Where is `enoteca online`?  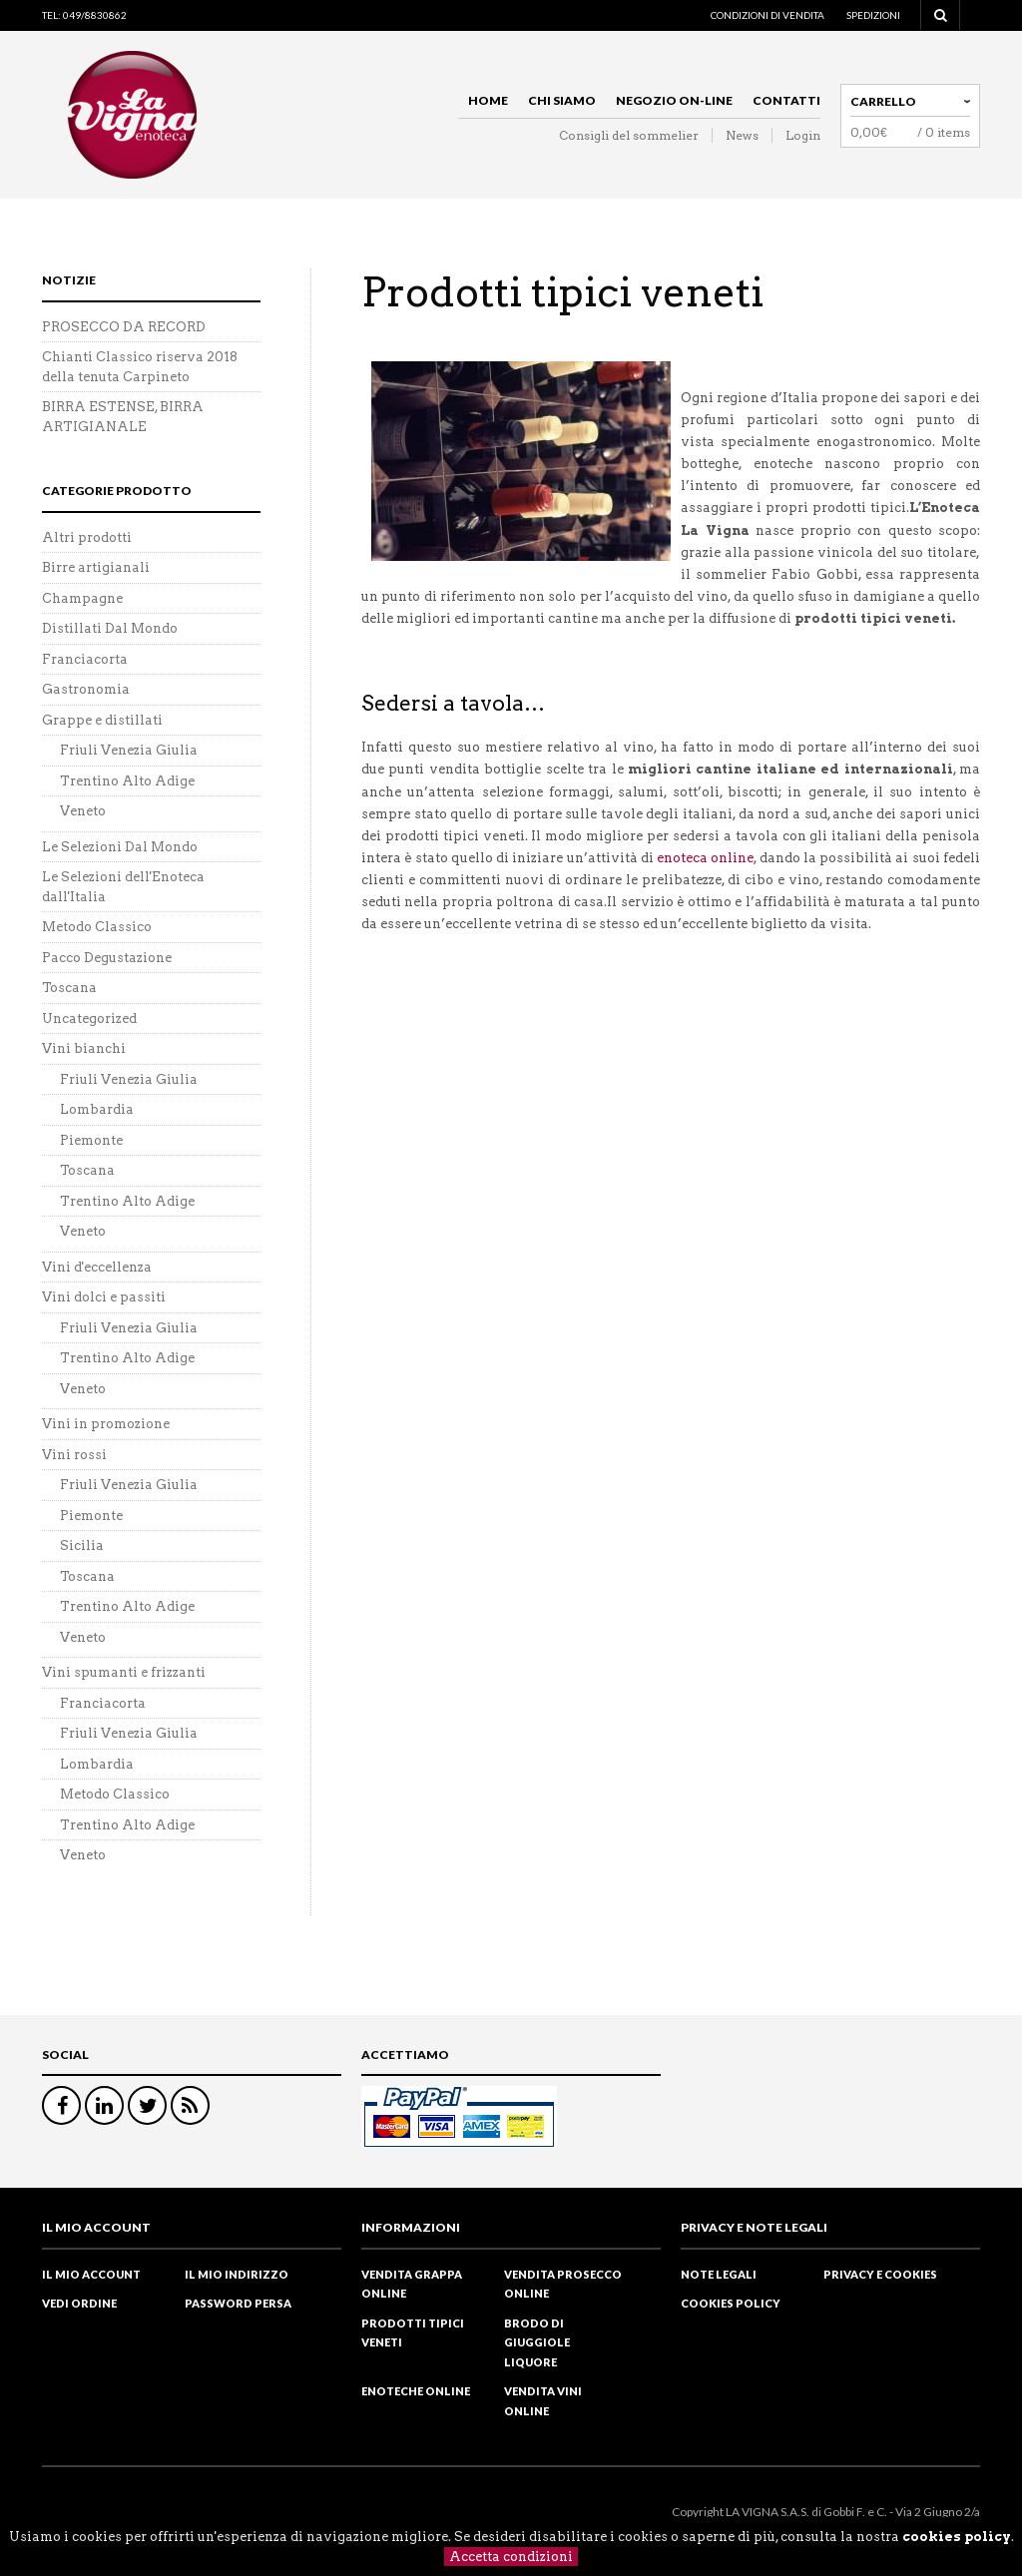 enoteca online is located at coordinates (705, 857).